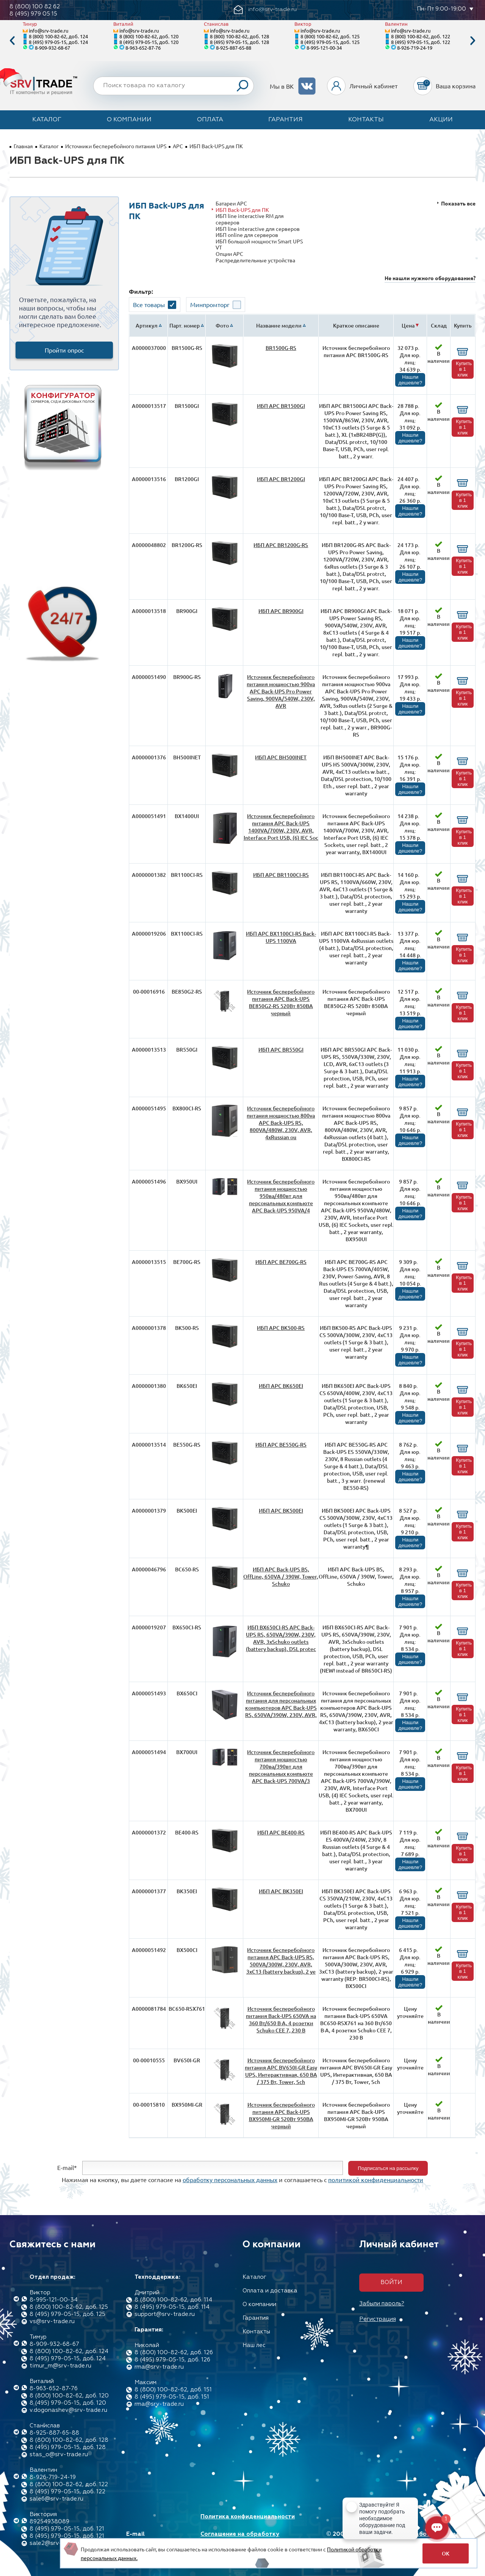 Image resolution: width=485 pixels, height=2576 pixels. What do you see at coordinates (281, 1960) in the screenshot?
I see `Источник бесперебойного питания APC Back-UPS RS, 500VA/300W, 230V, AVR, 3xC13 (battery backup), 2 ye` at bounding box center [281, 1960].